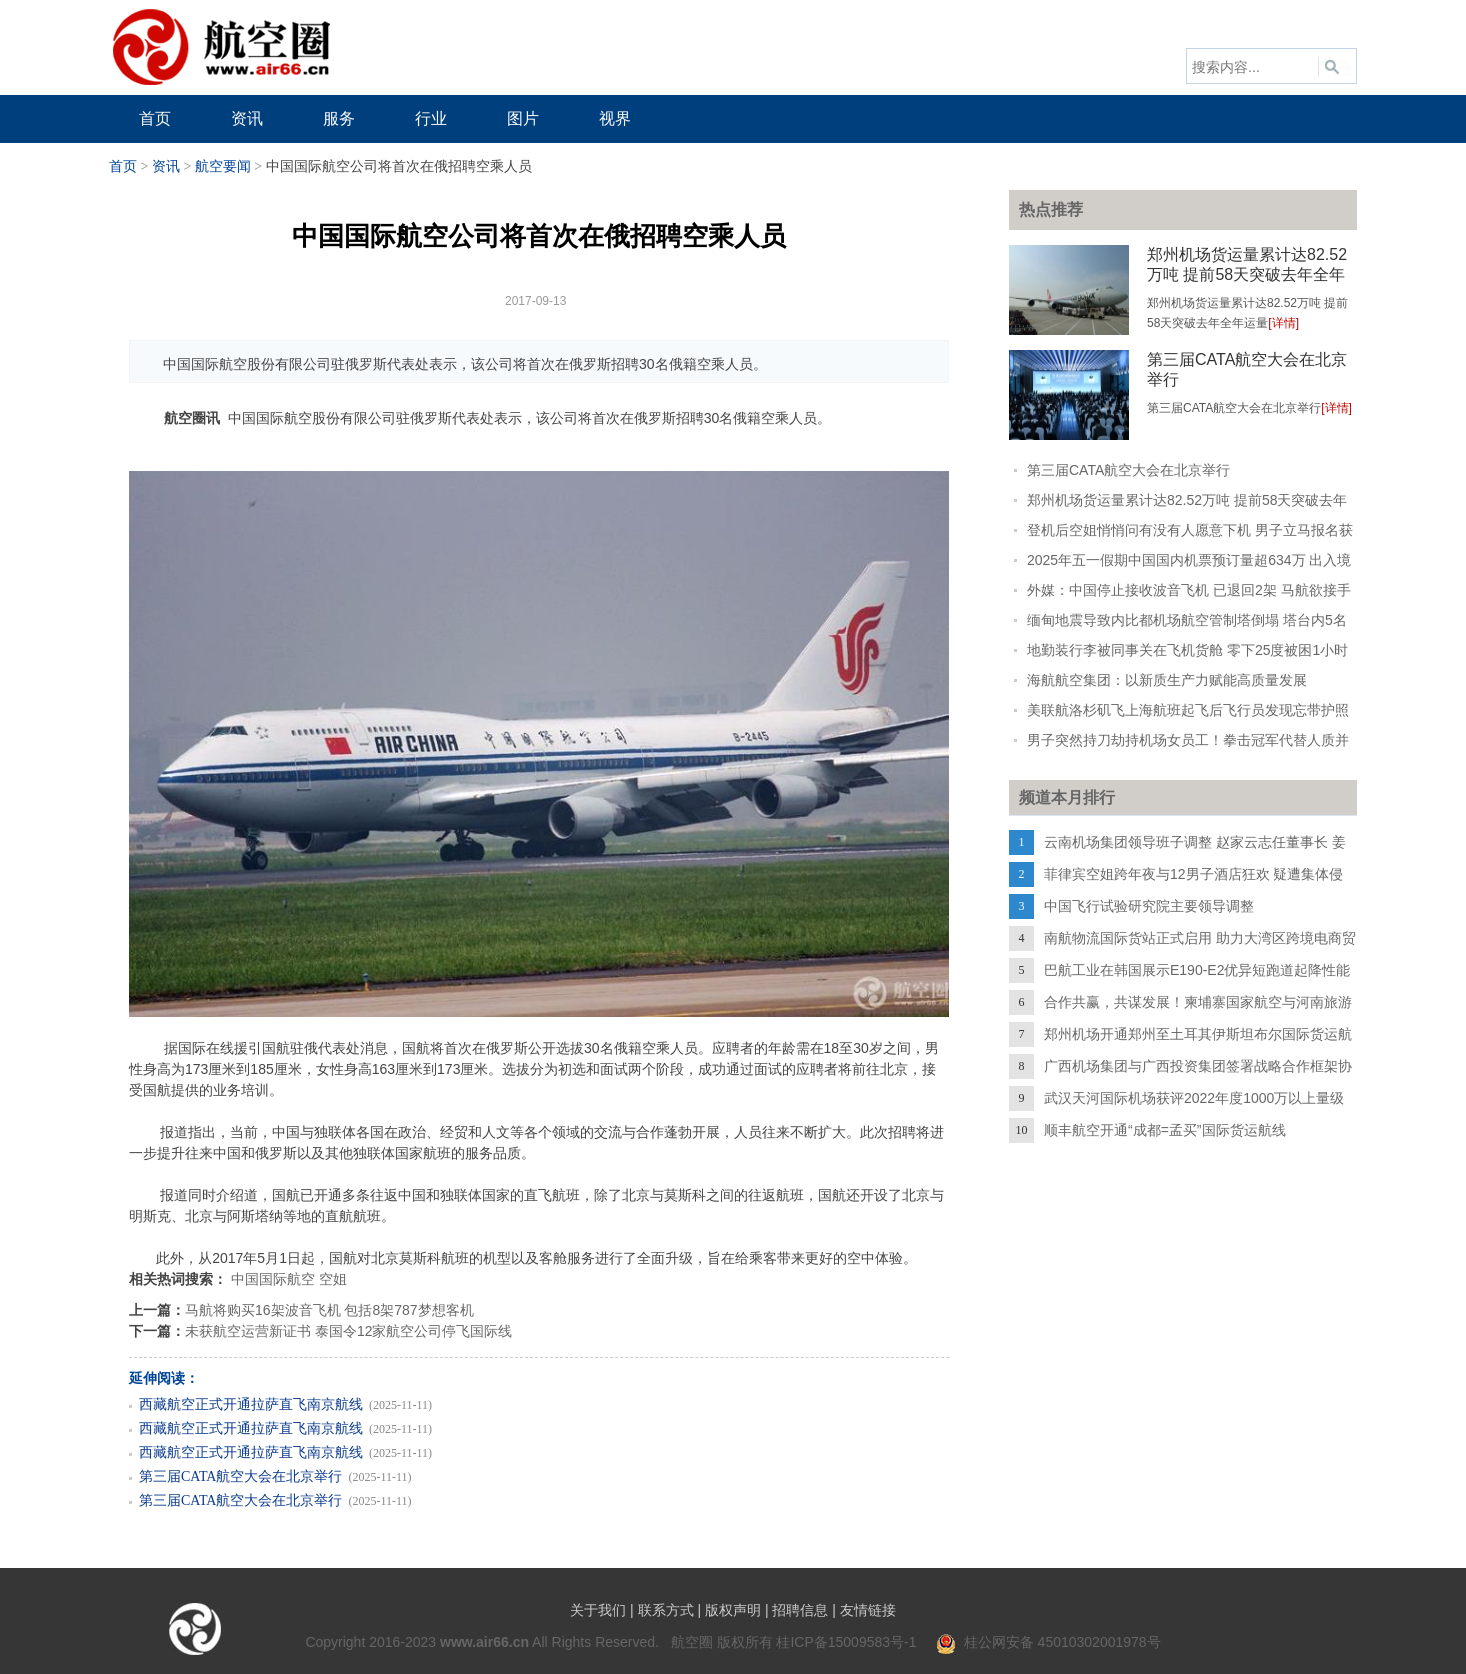 Image resolution: width=1466 pixels, height=1674 pixels. What do you see at coordinates (273, 1279) in the screenshot?
I see `中国国际航空` at bounding box center [273, 1279].